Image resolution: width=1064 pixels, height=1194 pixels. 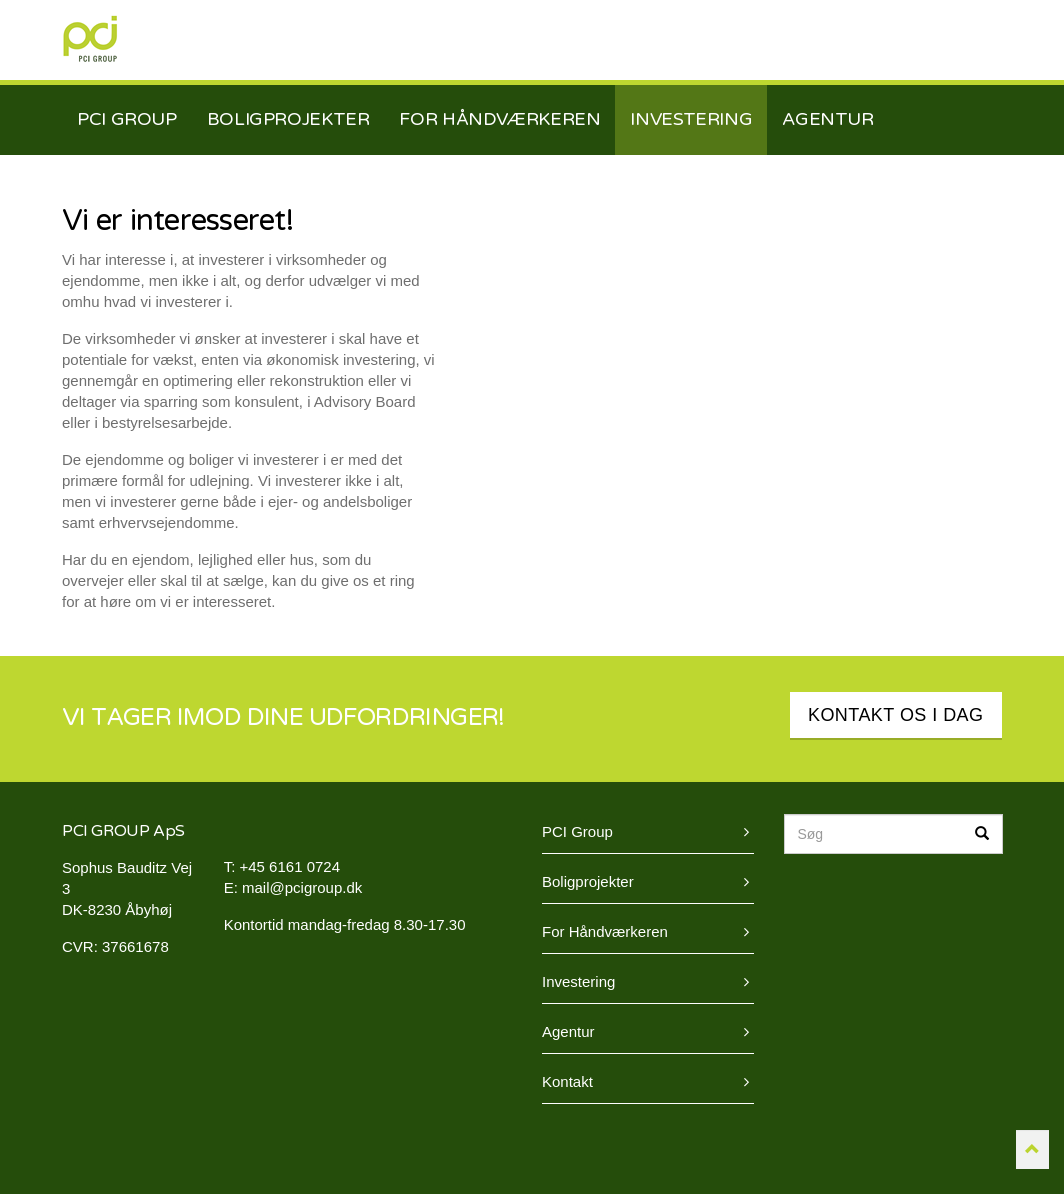 What do you see at coordinates (578, 981) in the screenshot?
I see `Investering` at bounding box center [578, 981].